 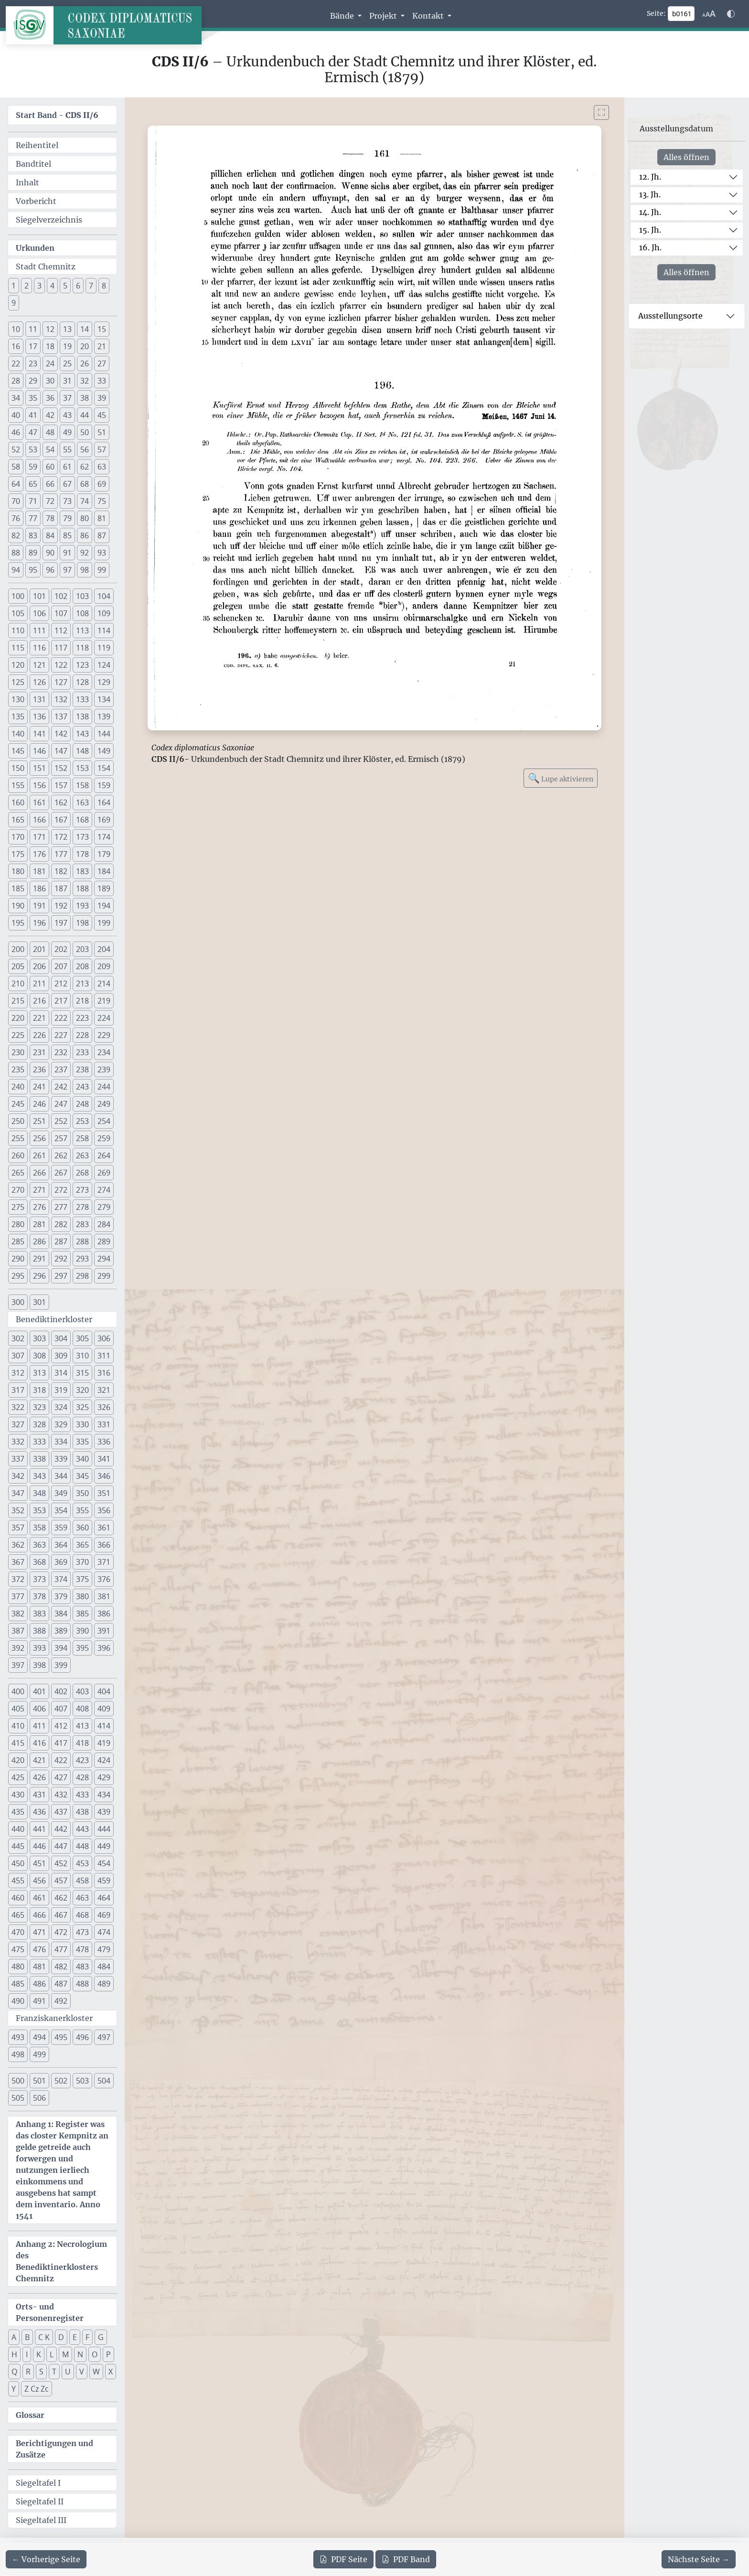 What do you see at coordinates (650, 212) in the screenshot?
I see `14. Jh.` at bounding box center [650, 212].